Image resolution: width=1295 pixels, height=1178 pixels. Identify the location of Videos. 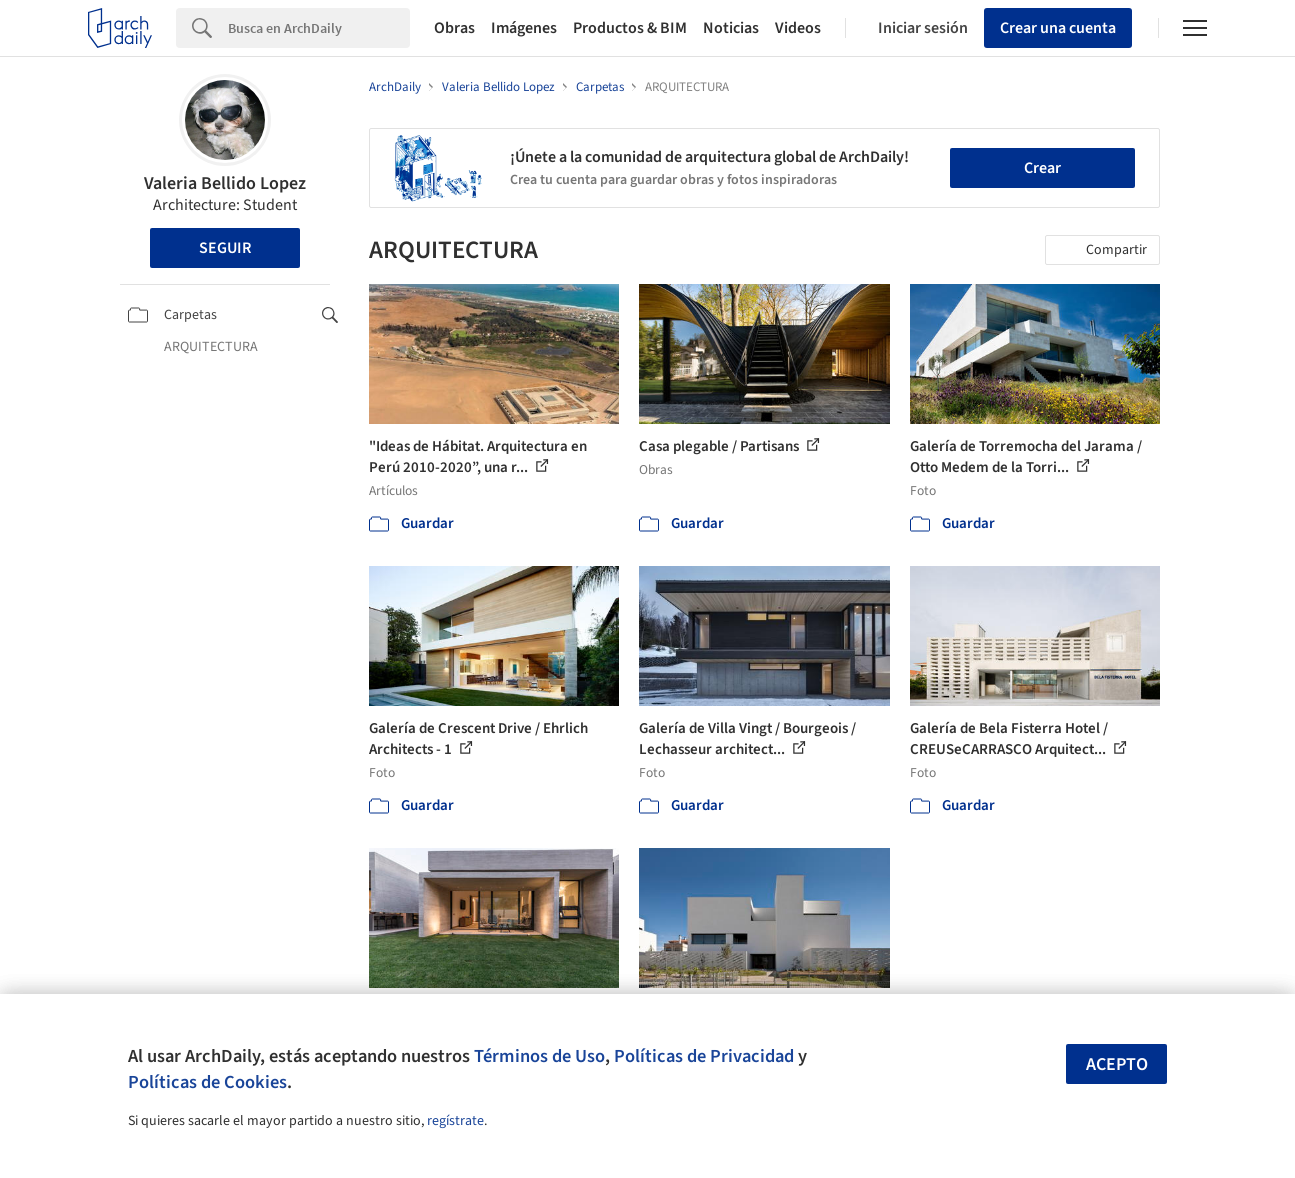
(798, 28).